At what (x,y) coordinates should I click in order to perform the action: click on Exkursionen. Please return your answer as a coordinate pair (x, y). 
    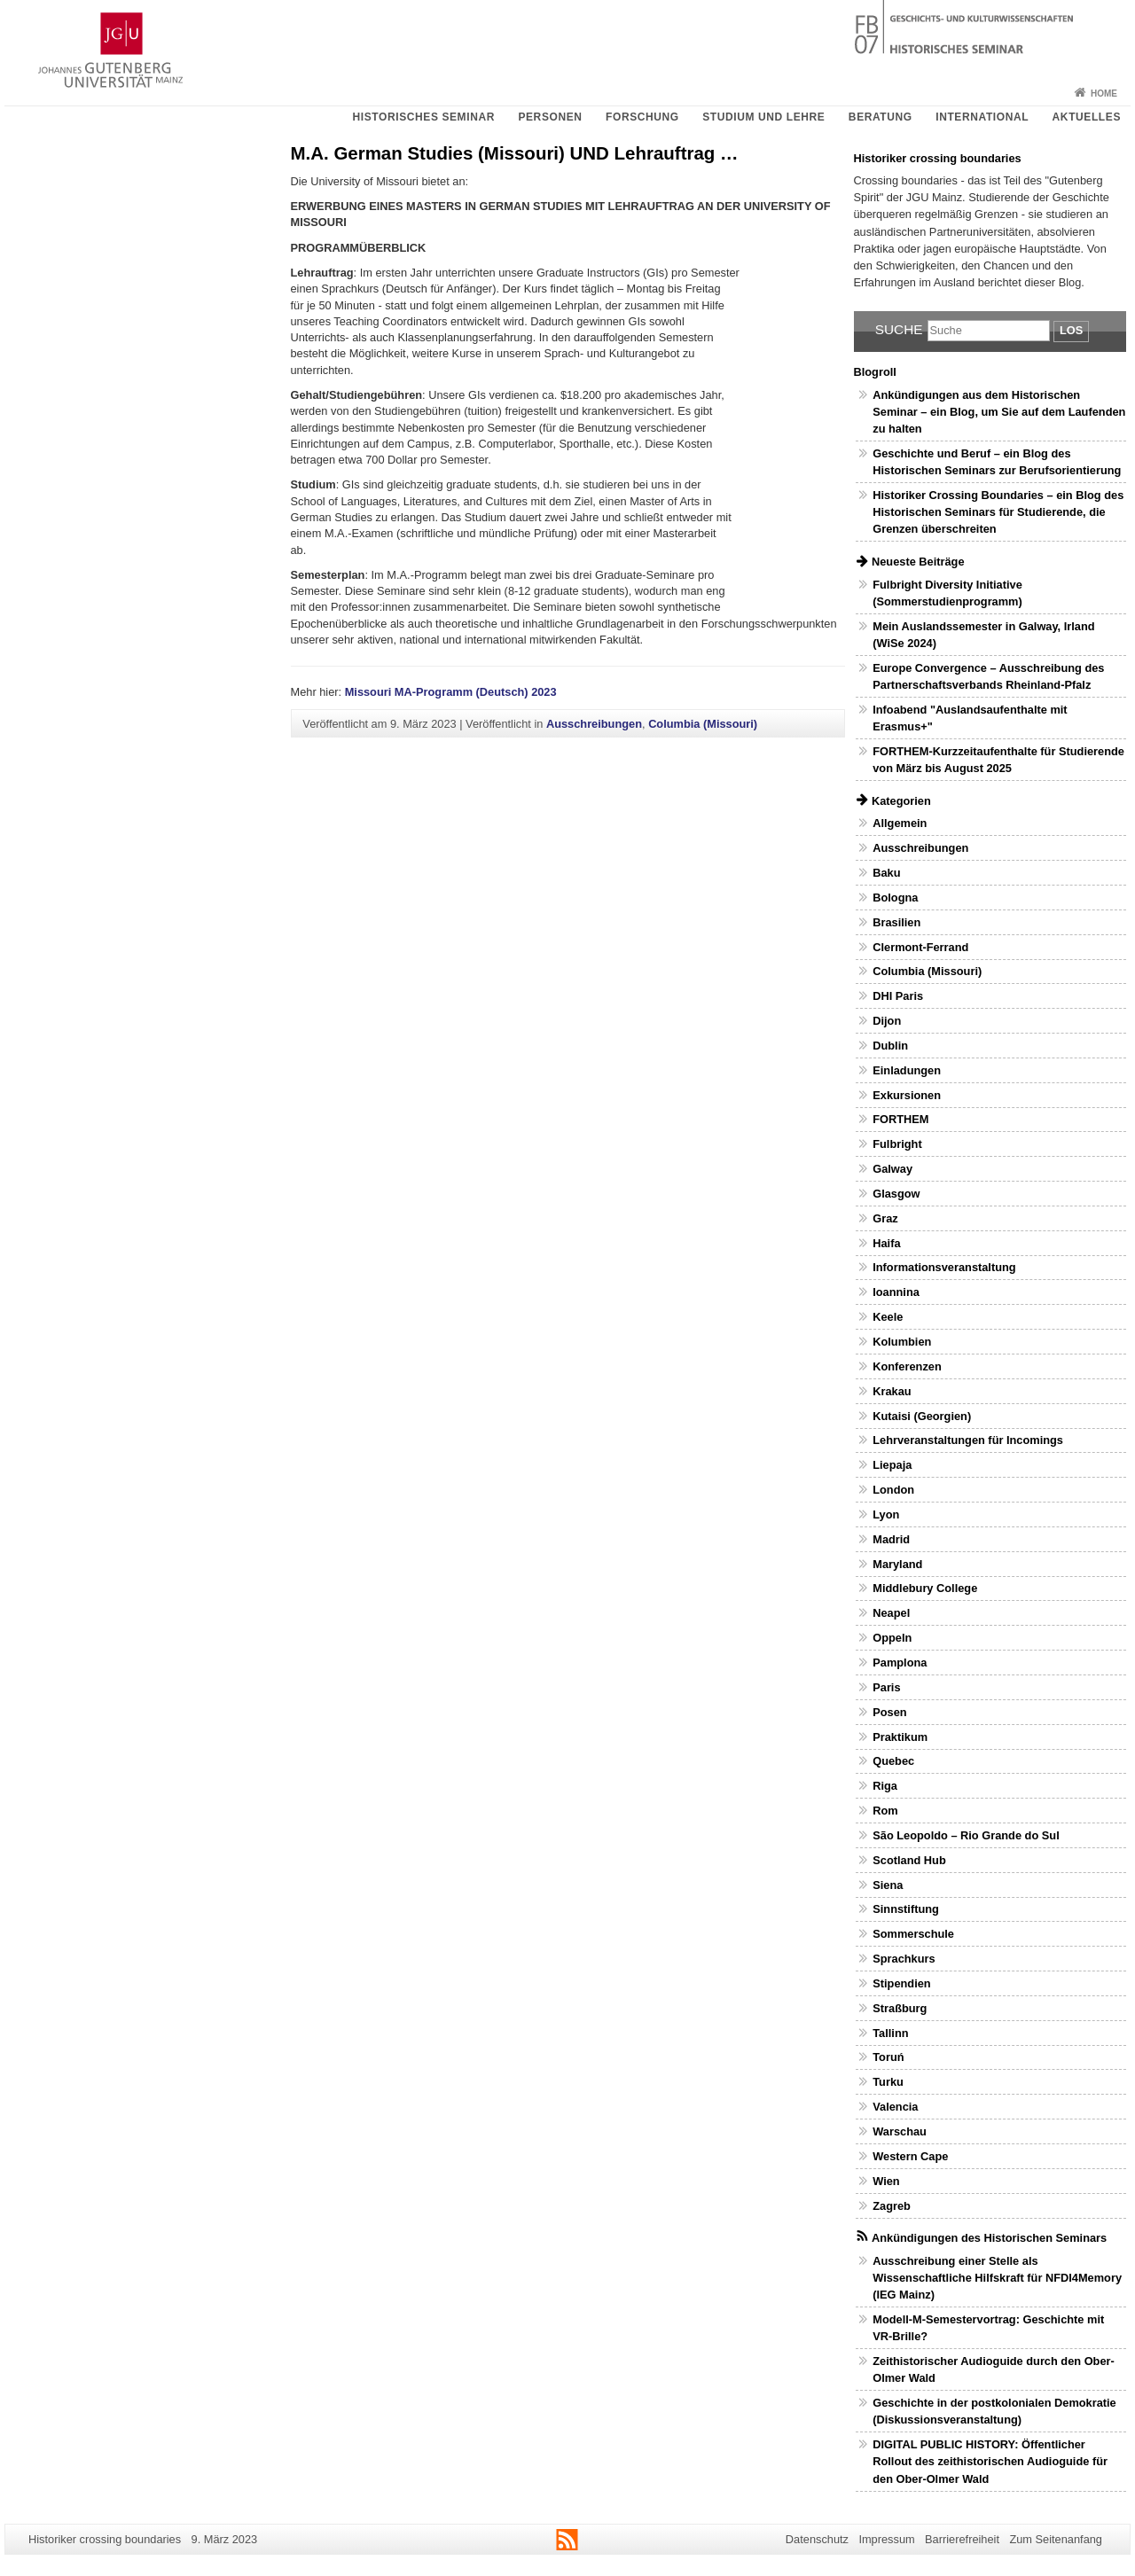
    Looking at the image, I should click on (907, 1095).